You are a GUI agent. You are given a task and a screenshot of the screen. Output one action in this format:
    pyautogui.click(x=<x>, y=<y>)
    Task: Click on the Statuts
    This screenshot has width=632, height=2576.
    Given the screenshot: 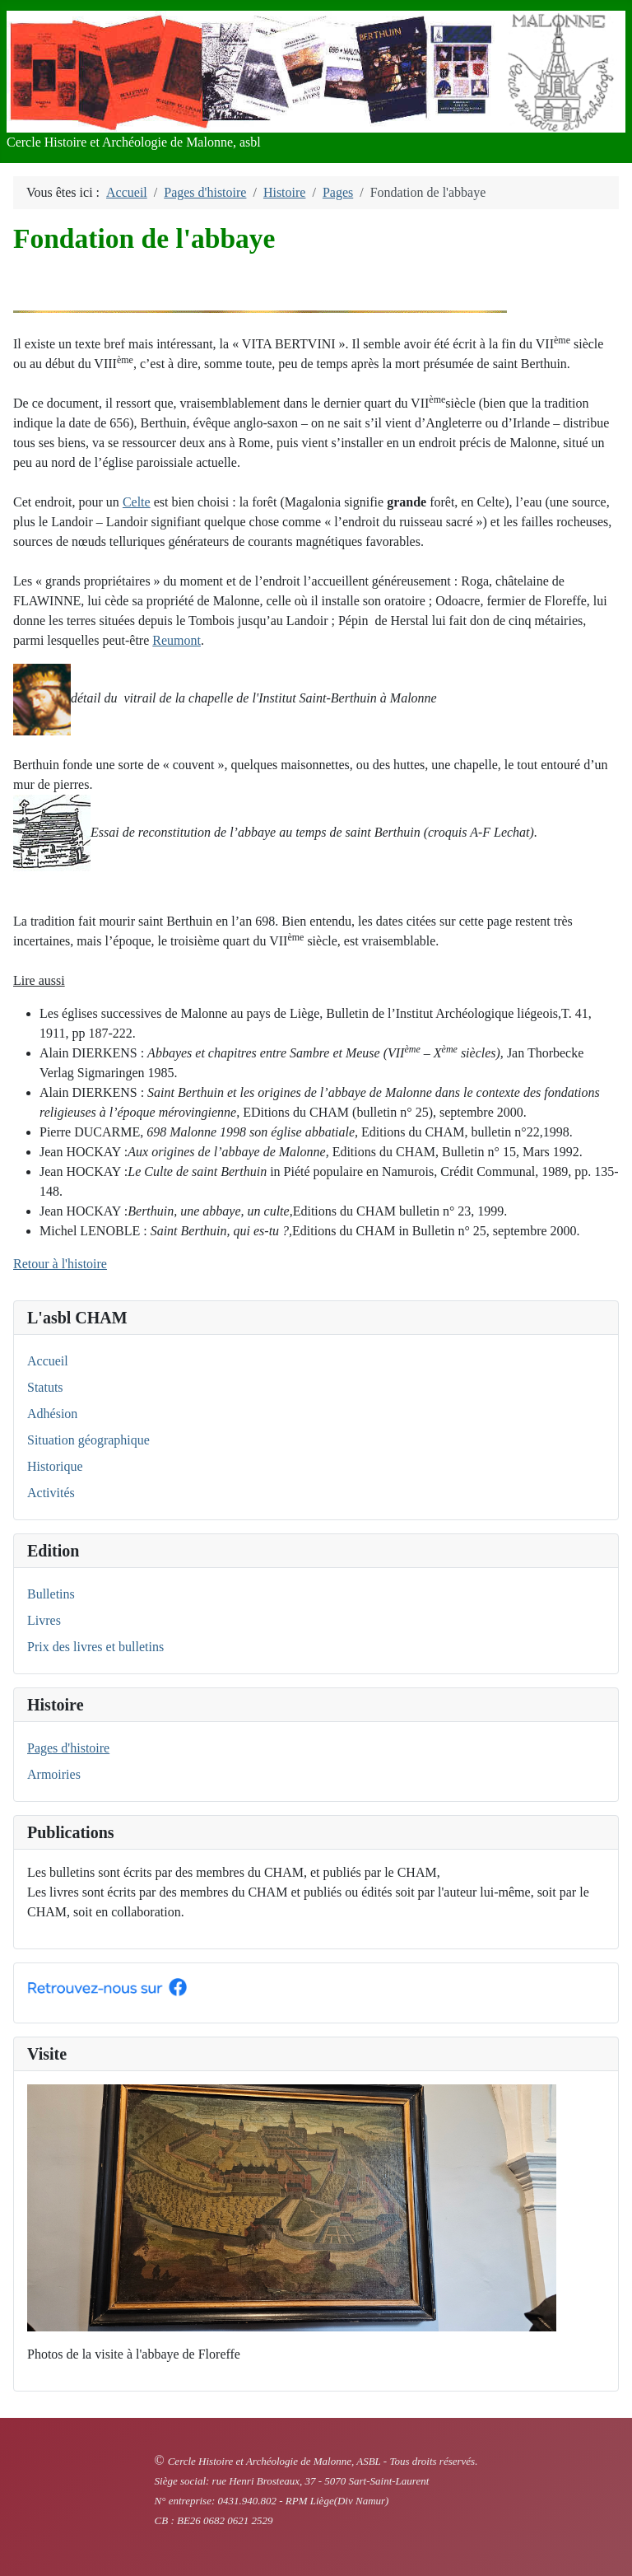 What is the action you would take?
    pyautogui.click(x=45, y=1387)
    